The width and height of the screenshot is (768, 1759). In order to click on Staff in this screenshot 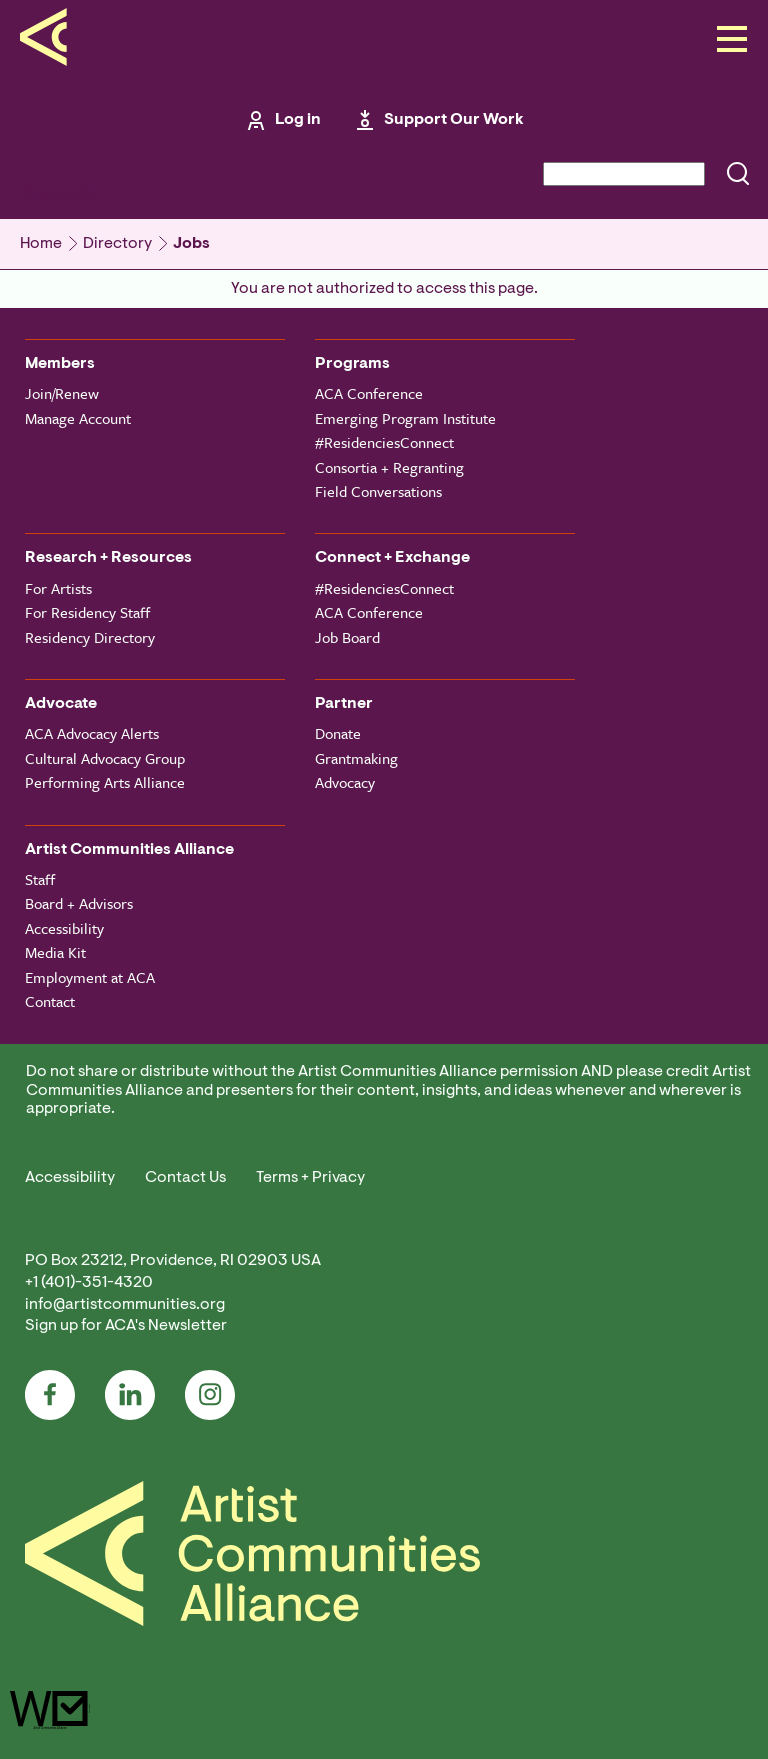, I will do `click(40, 879)`.